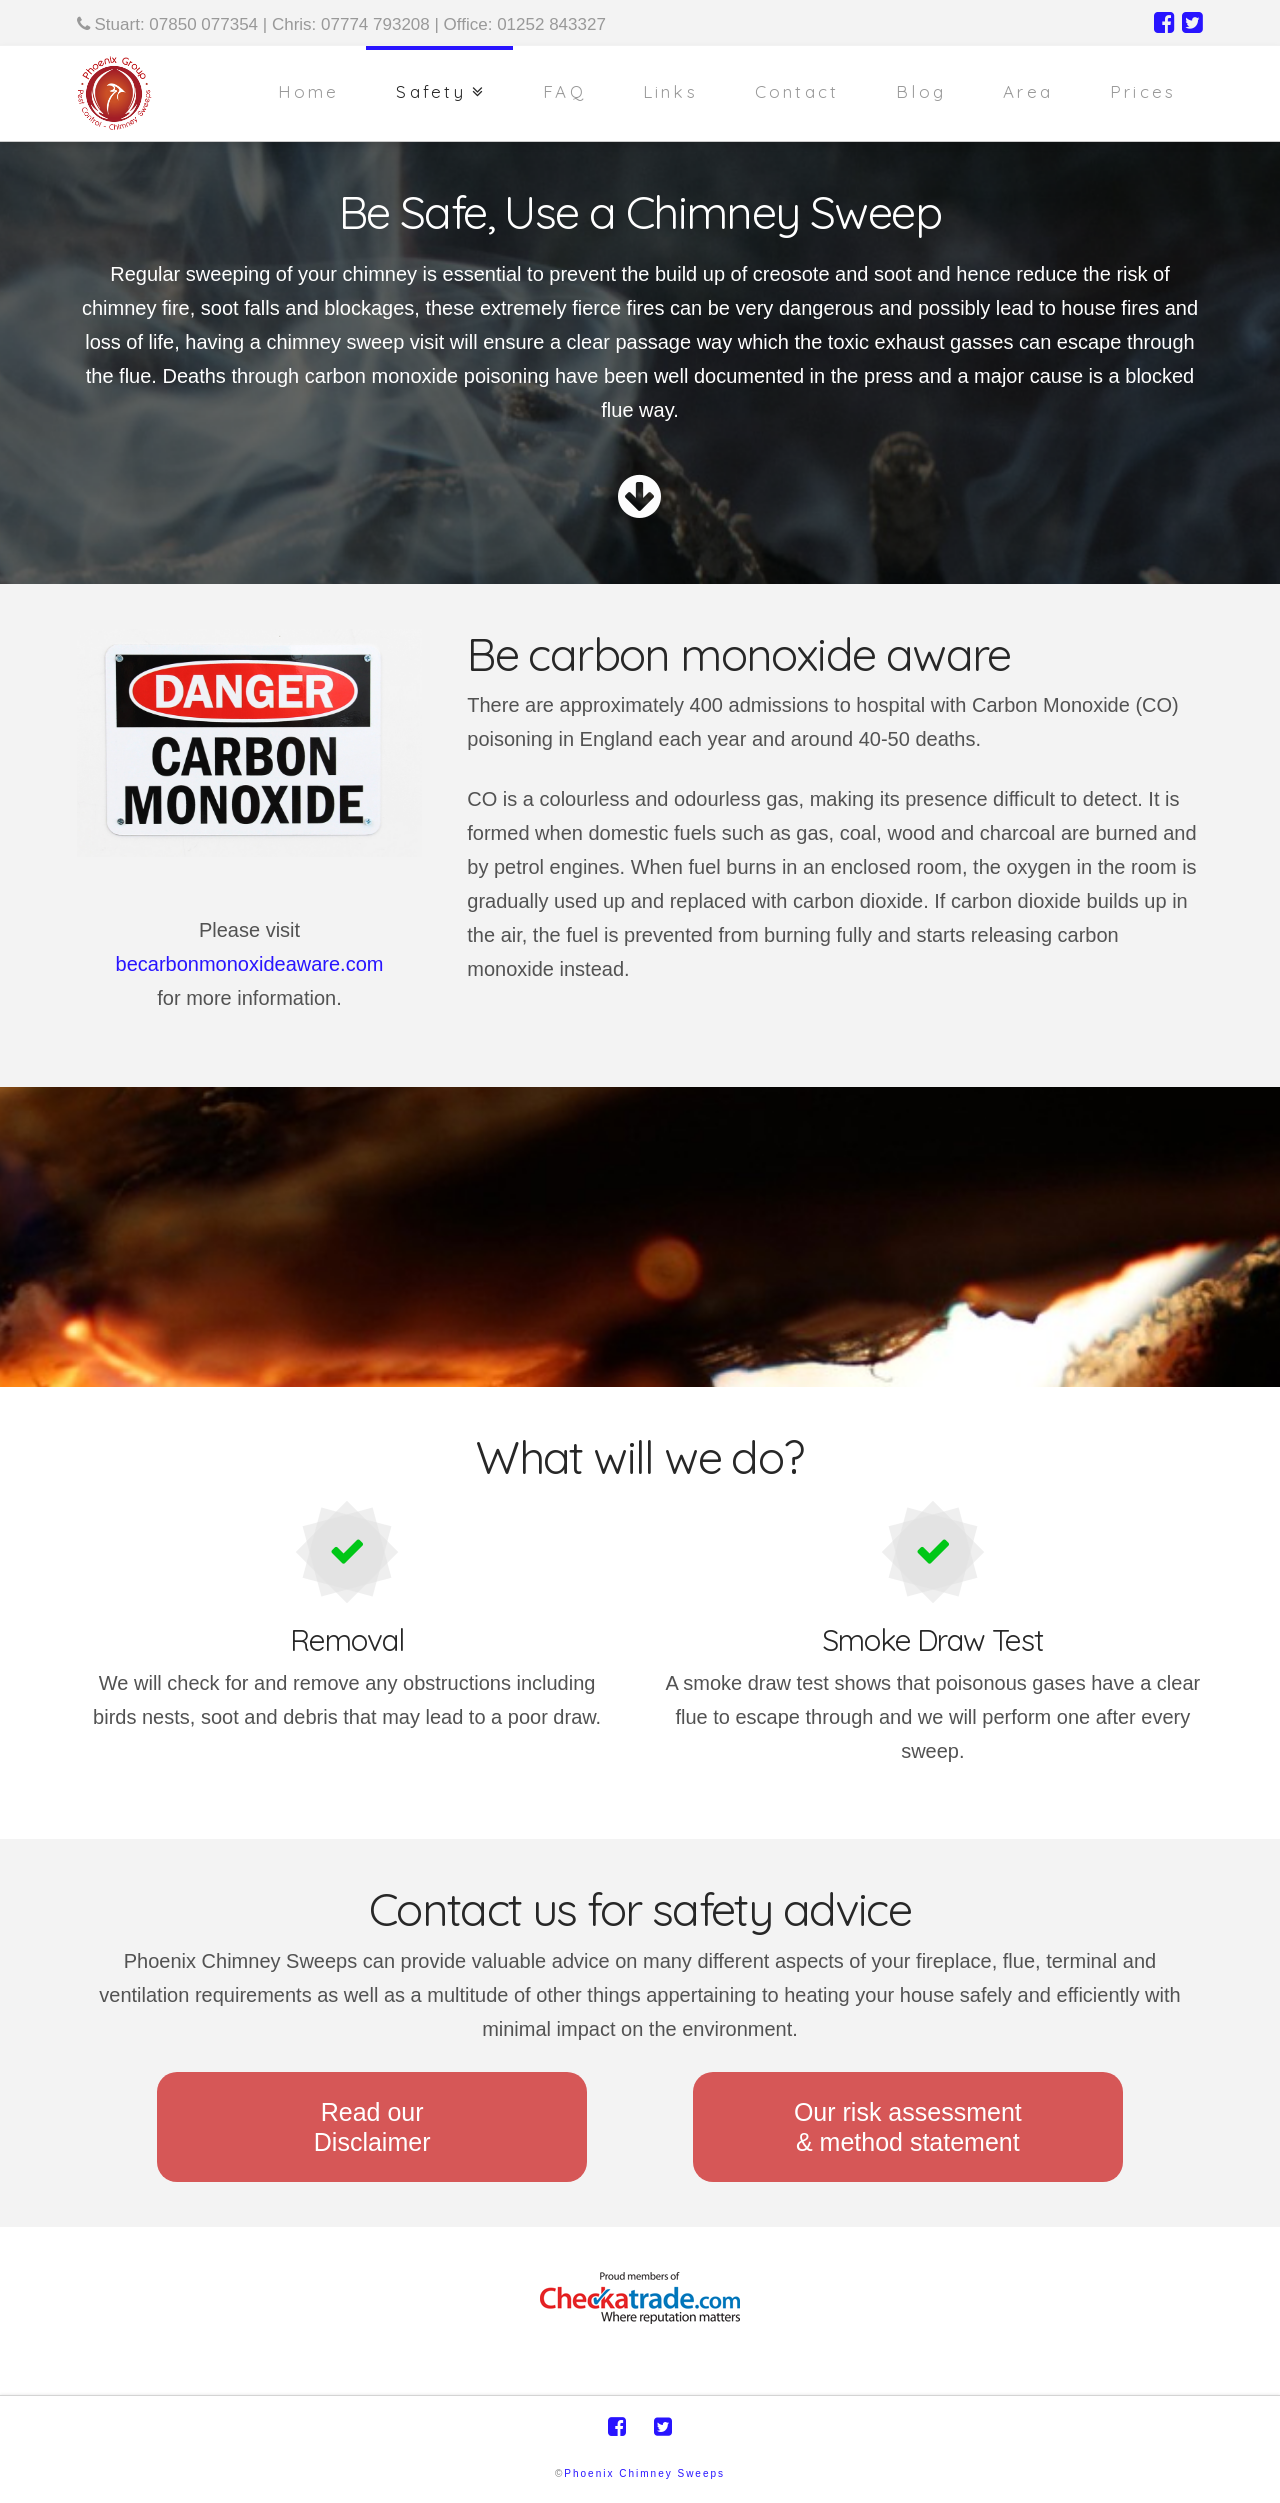 The height and width of the screenshot is (2503, 1280). What do you see at coordinates (250, 964) in the screenshot?
I see `becarbonmonoxideaware.com` at bounding box center [250, 964].